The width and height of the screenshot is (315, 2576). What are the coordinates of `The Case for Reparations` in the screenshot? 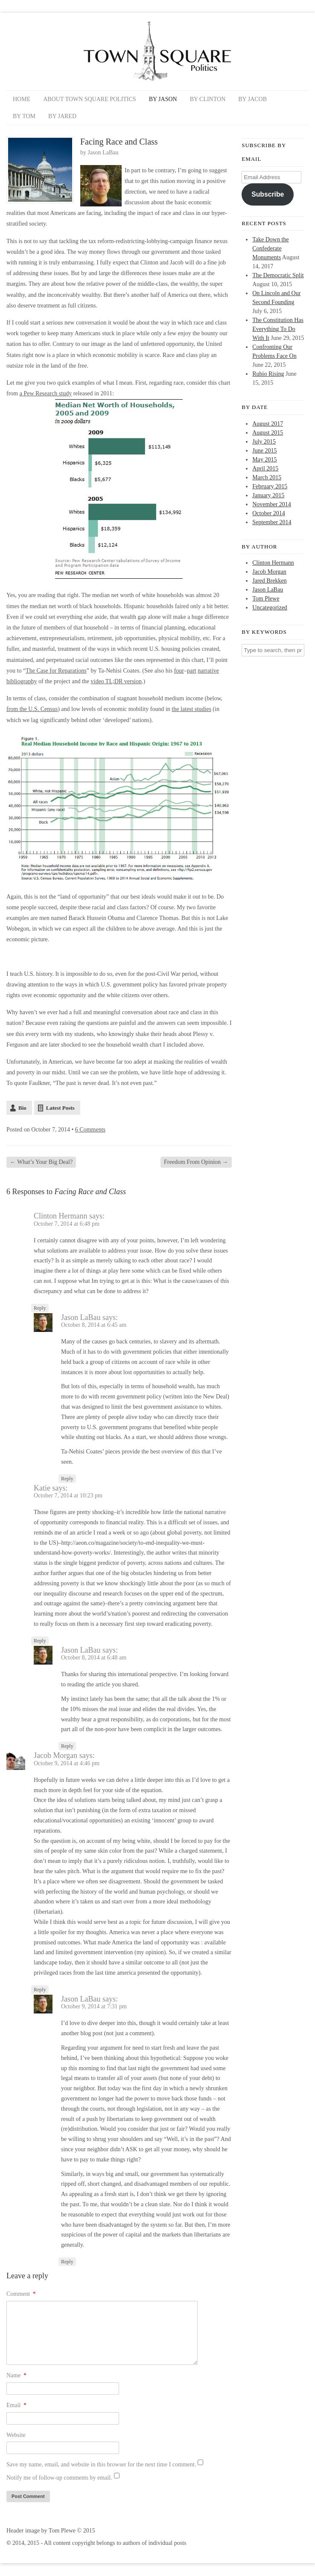 It's located at (56, 670).